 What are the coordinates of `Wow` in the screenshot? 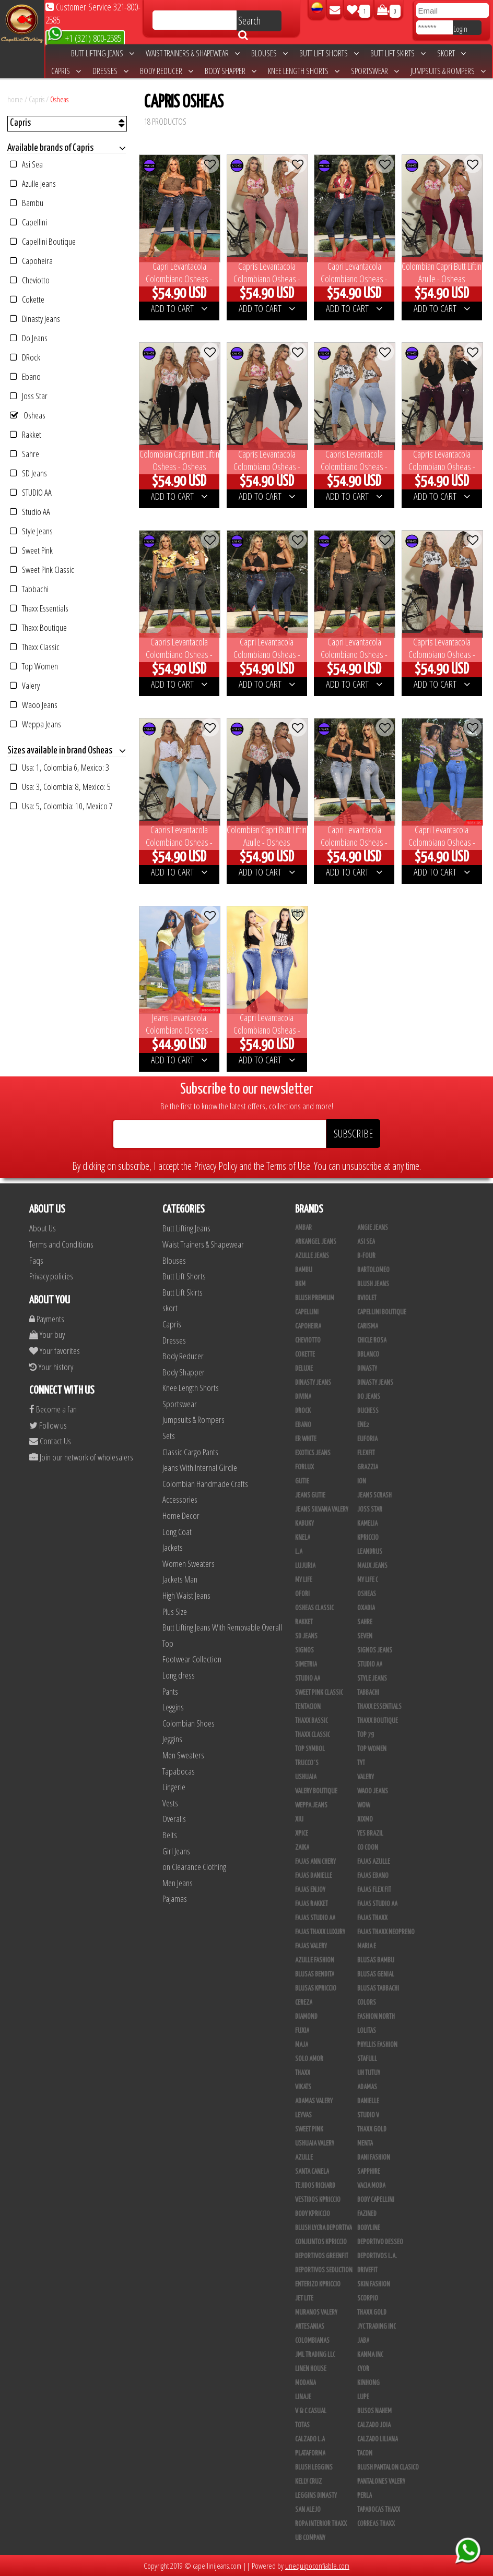 It's located at (363, 1805).